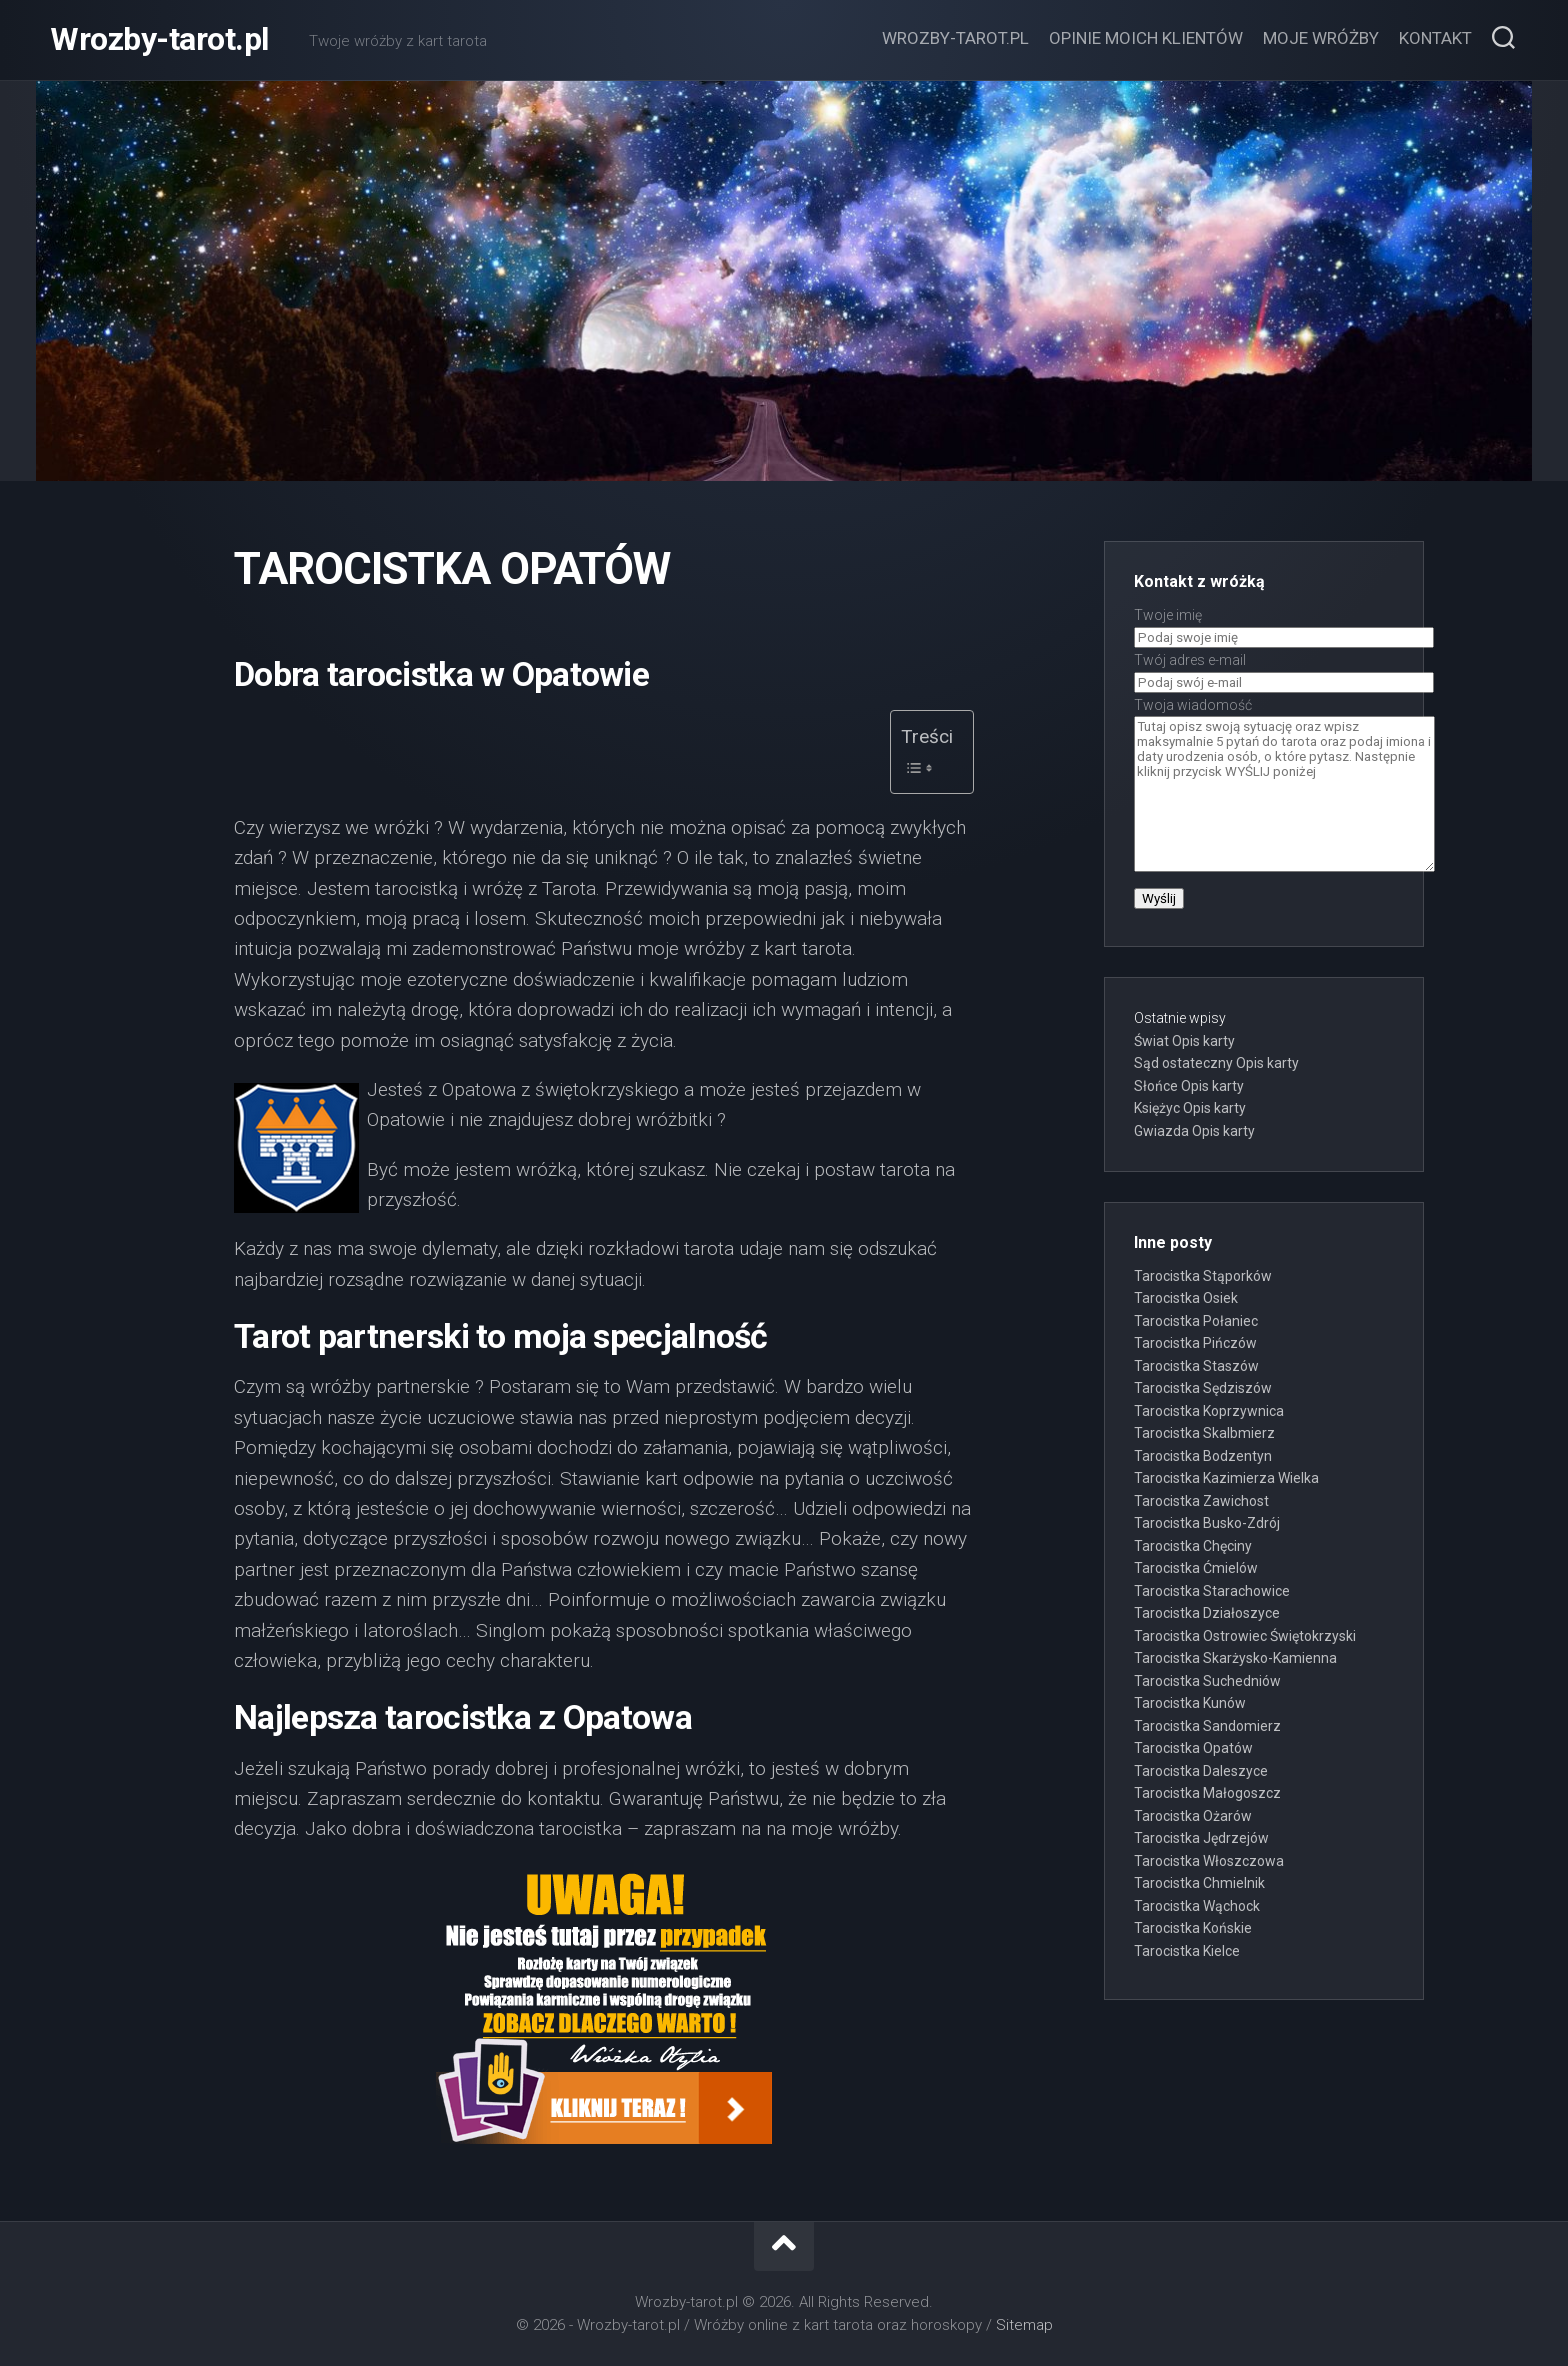  Describe the element at coordinates (1193, 1748) in the screenshot. I see `Tarocistka Opatów` at that location.